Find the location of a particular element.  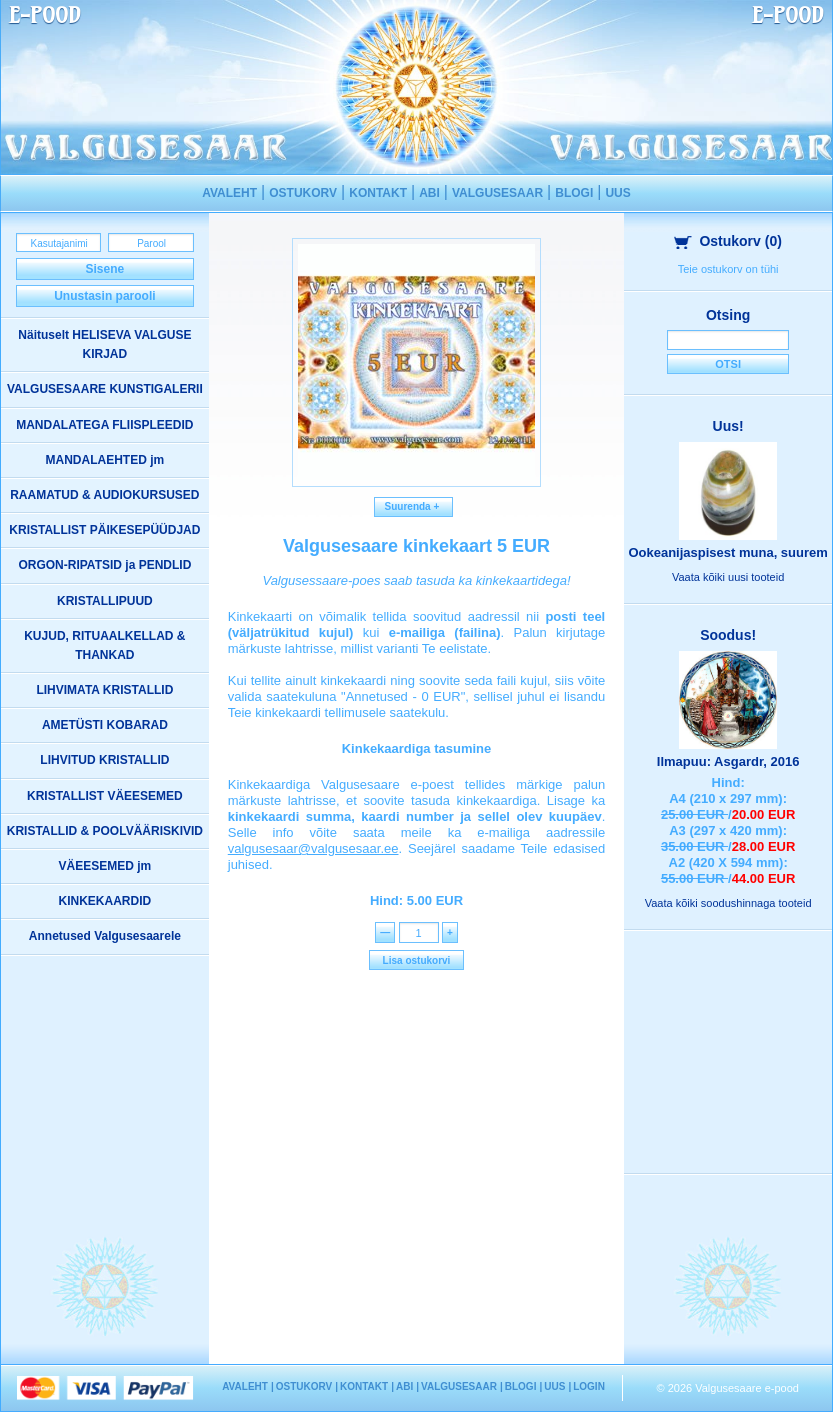

Ookeanijaspisest muna, suurem is located at coordinates (727, 552).